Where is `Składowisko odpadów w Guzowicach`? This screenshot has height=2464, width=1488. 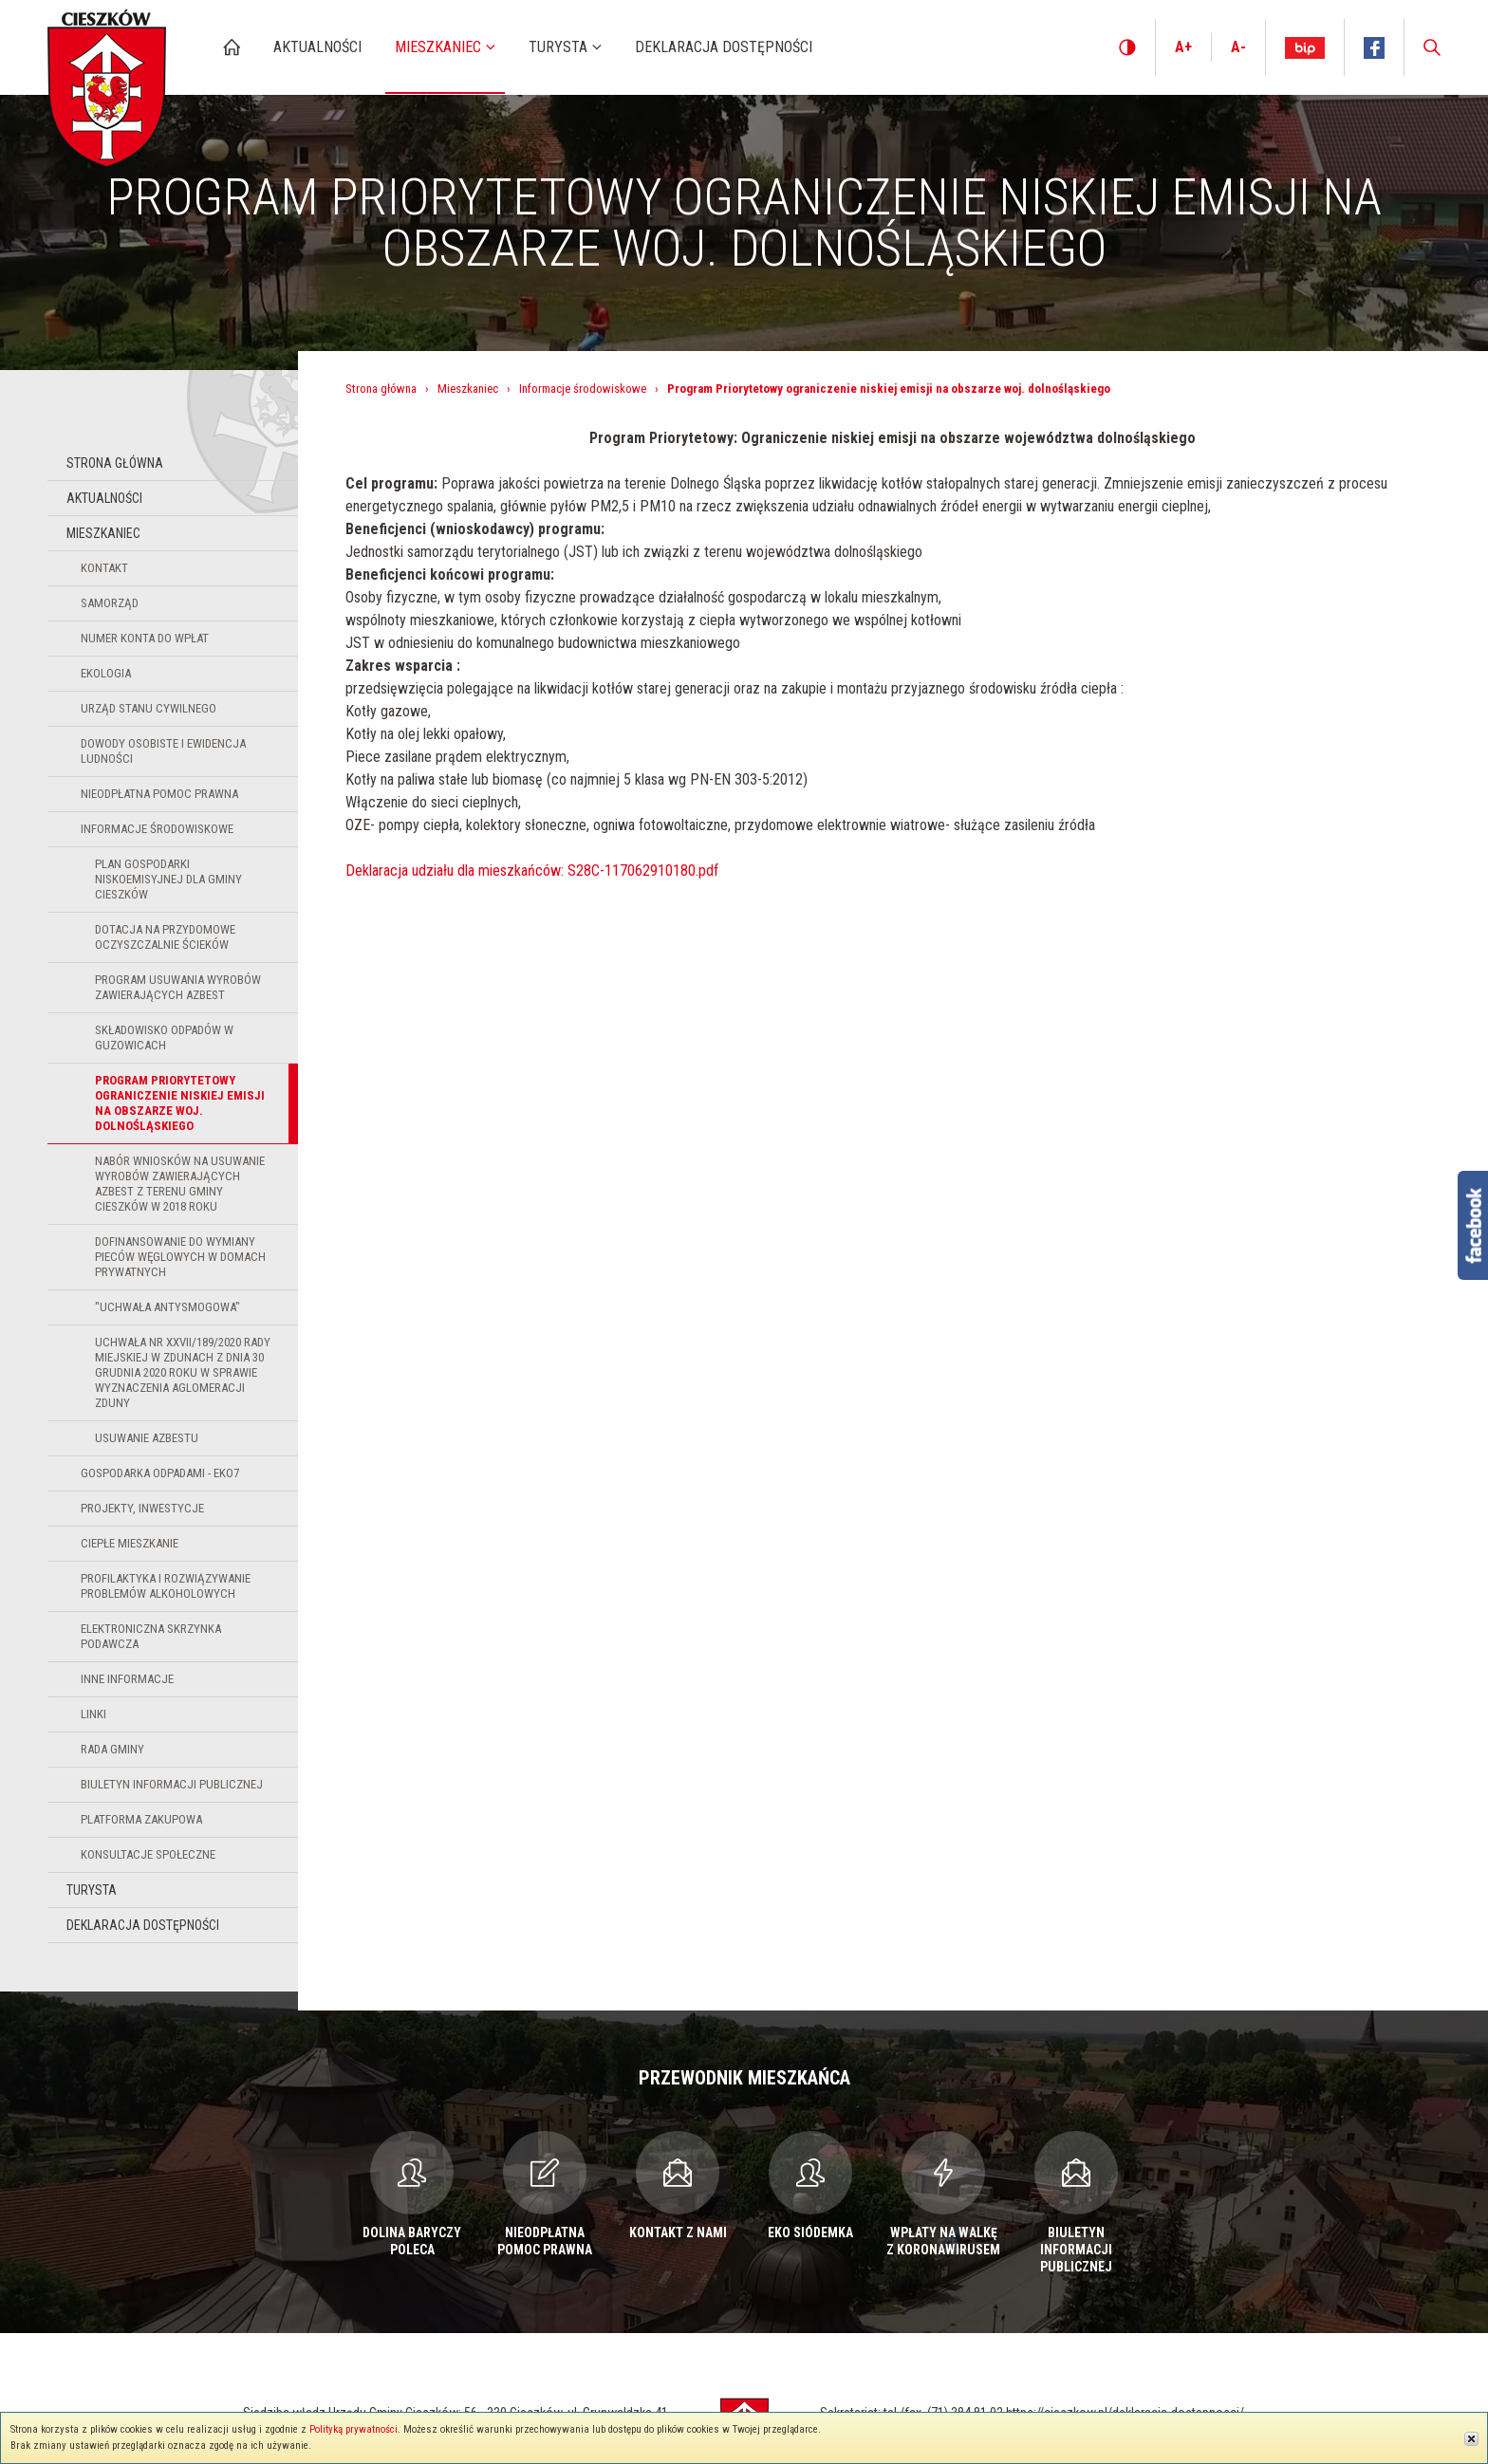
Składowisko odpadów w Guzowicach is located at coordinates (164, 1037).